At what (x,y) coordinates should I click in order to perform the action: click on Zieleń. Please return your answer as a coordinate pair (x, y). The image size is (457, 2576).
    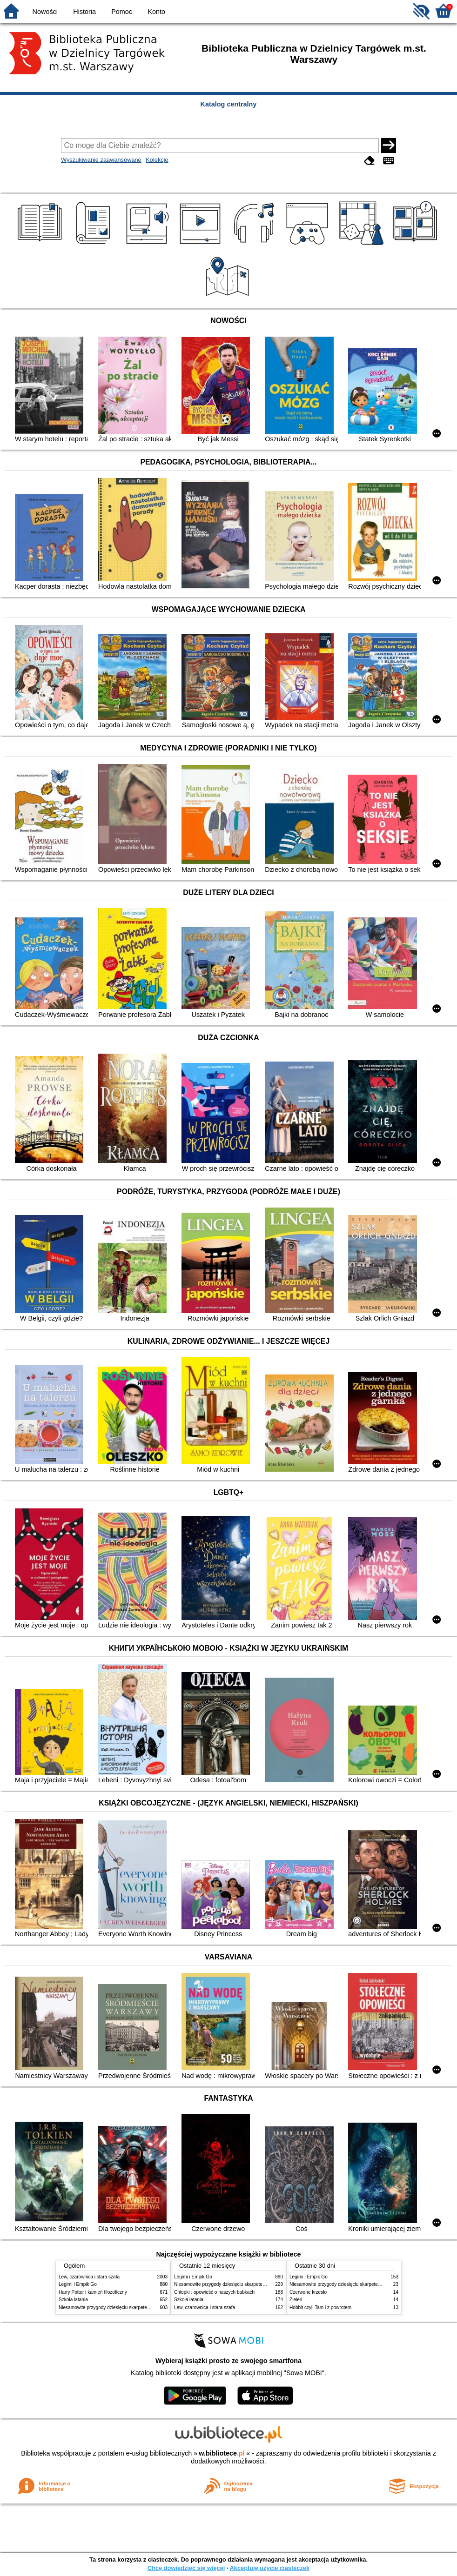
    Looking at the image, I should click on (295, 2299).